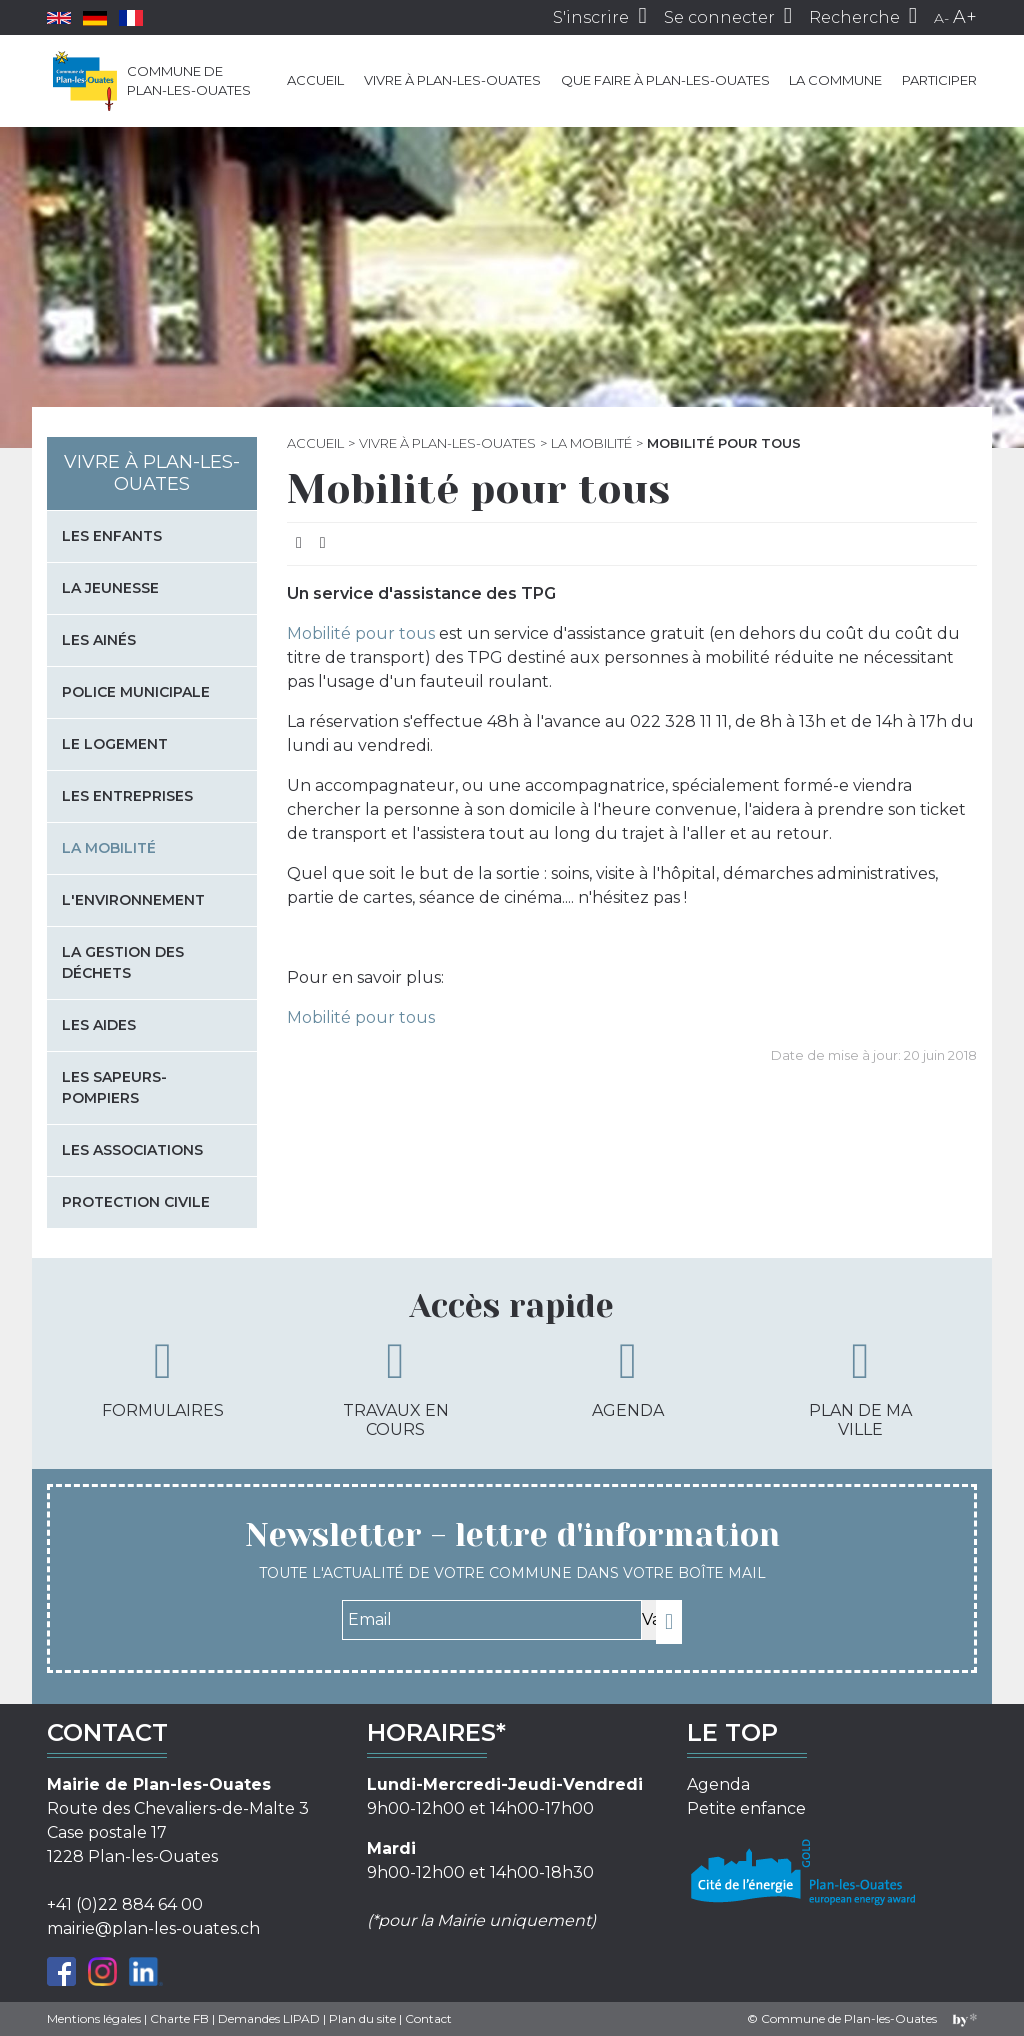  What do you see at coordinates (452, 80) in the screenshot?
I see `Vivre à Plan-les-Ouates` at bounding box center [452, 80].